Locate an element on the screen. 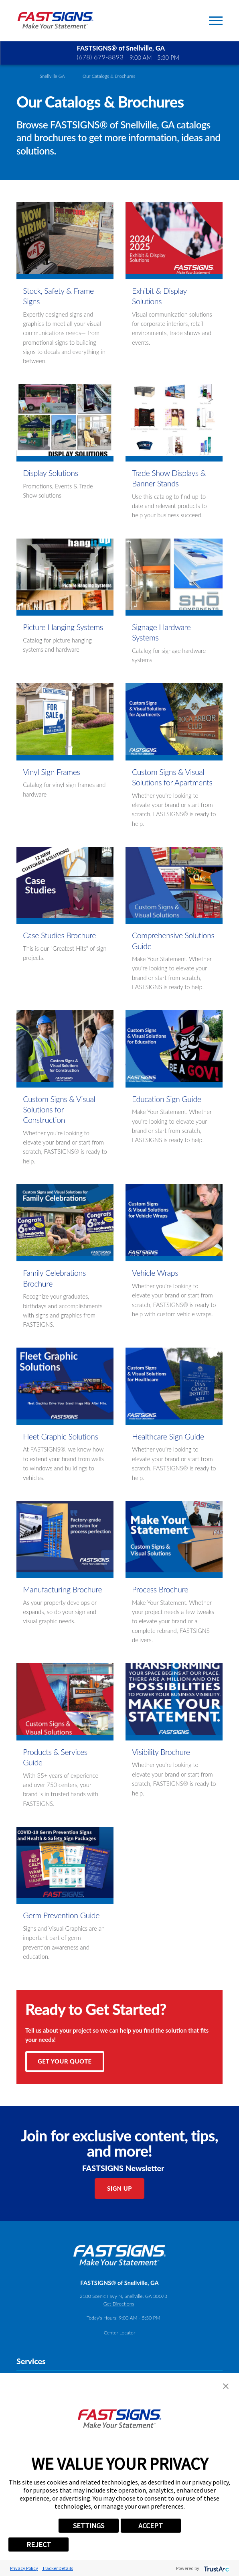 This screenshot has height=2576, width=239. Get Your Quote is located at coordinates (65, 2061).